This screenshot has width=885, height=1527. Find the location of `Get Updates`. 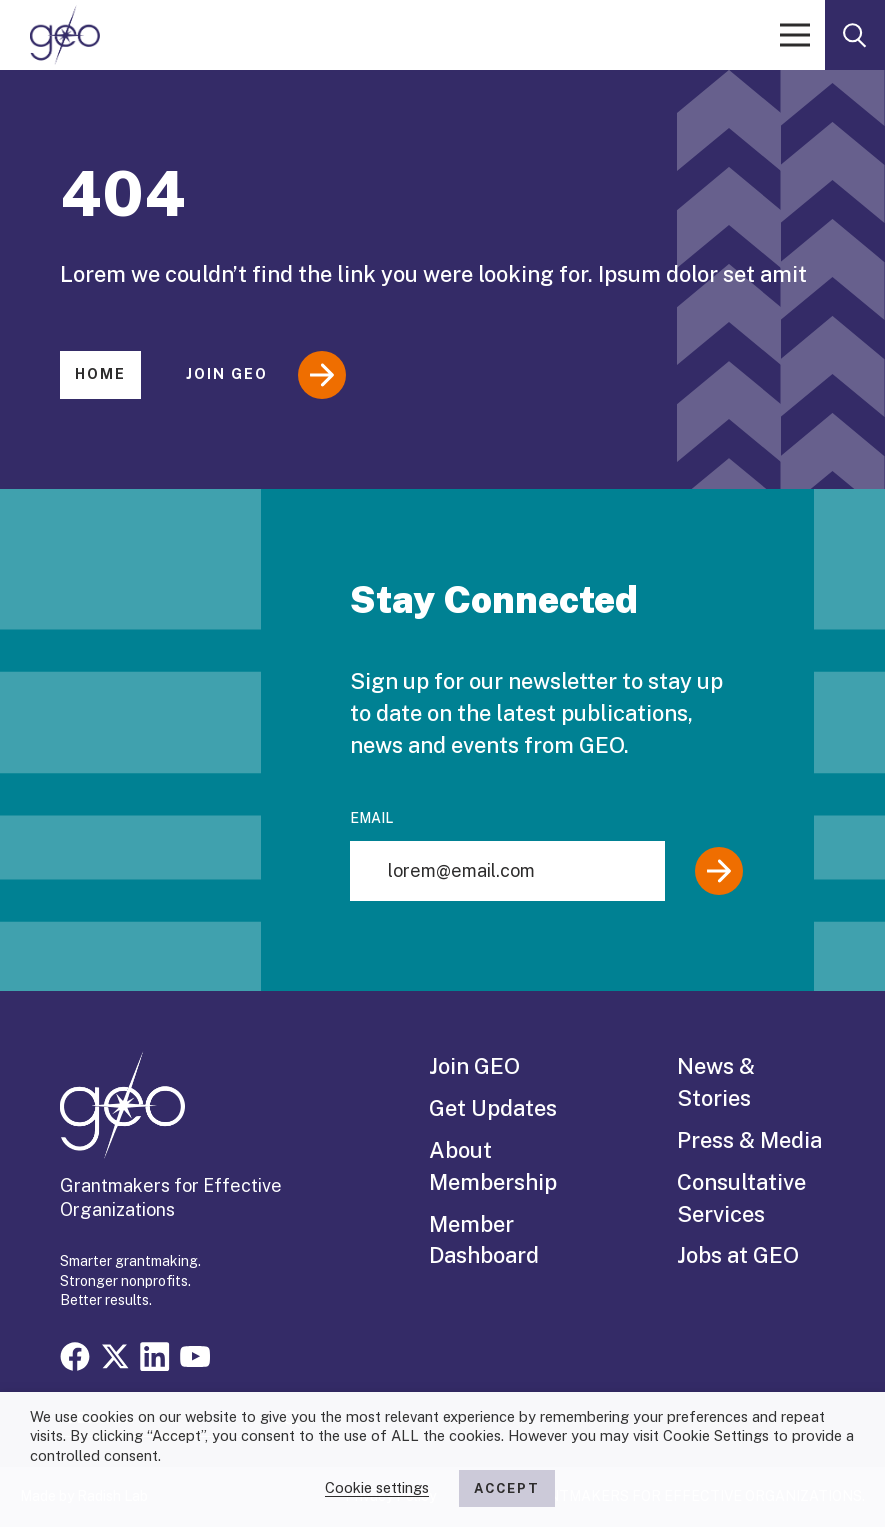

Get Updates is located at coordinates (493, 1108).